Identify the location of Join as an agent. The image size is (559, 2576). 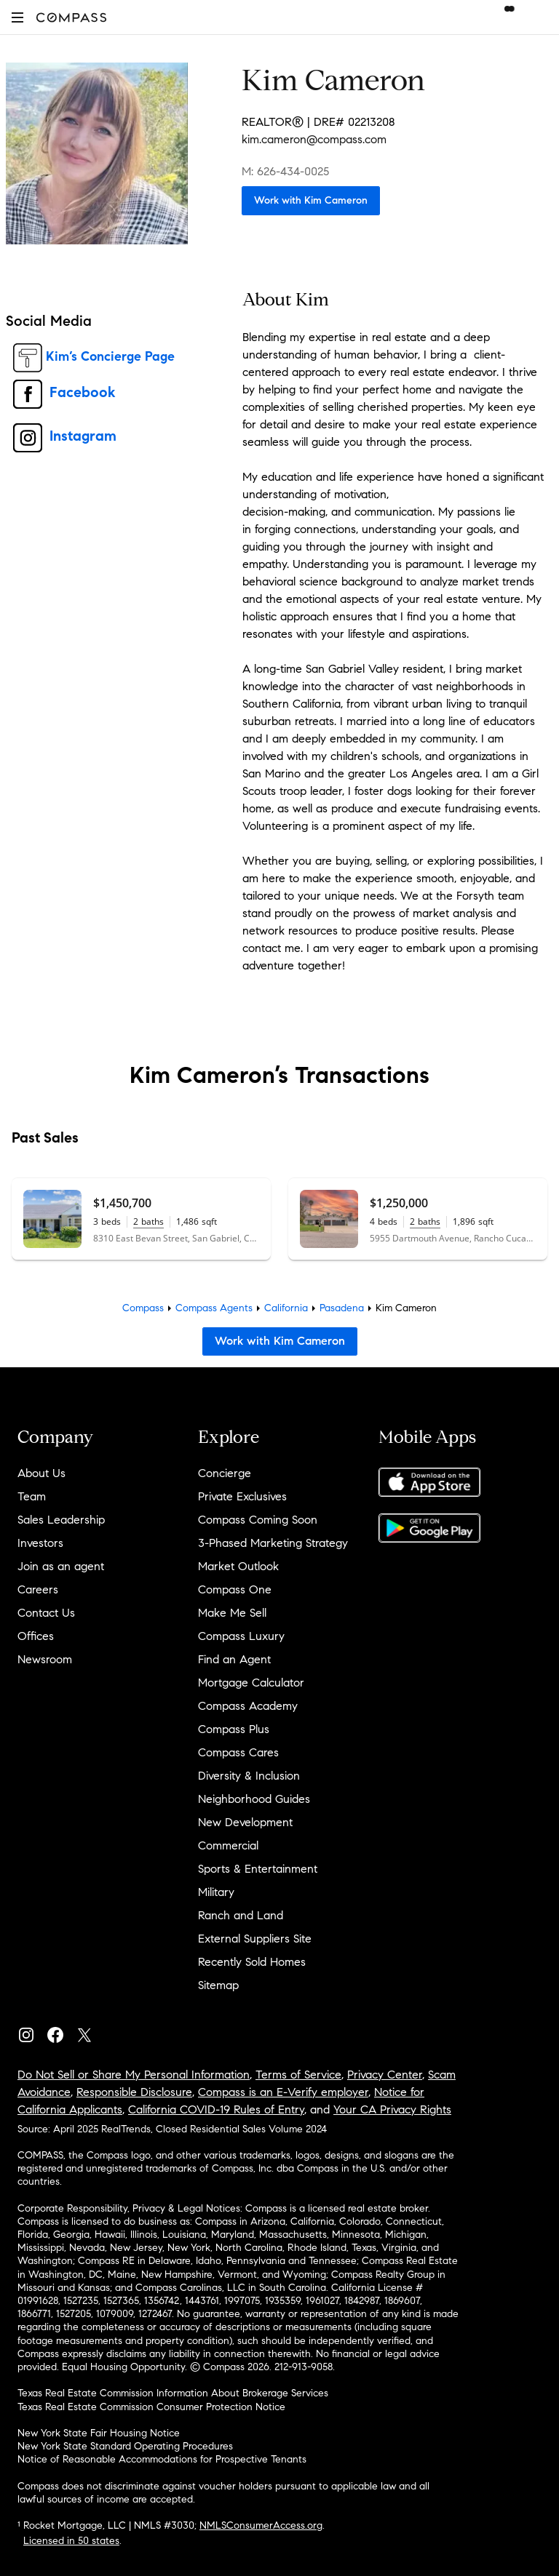
(60, 1566).